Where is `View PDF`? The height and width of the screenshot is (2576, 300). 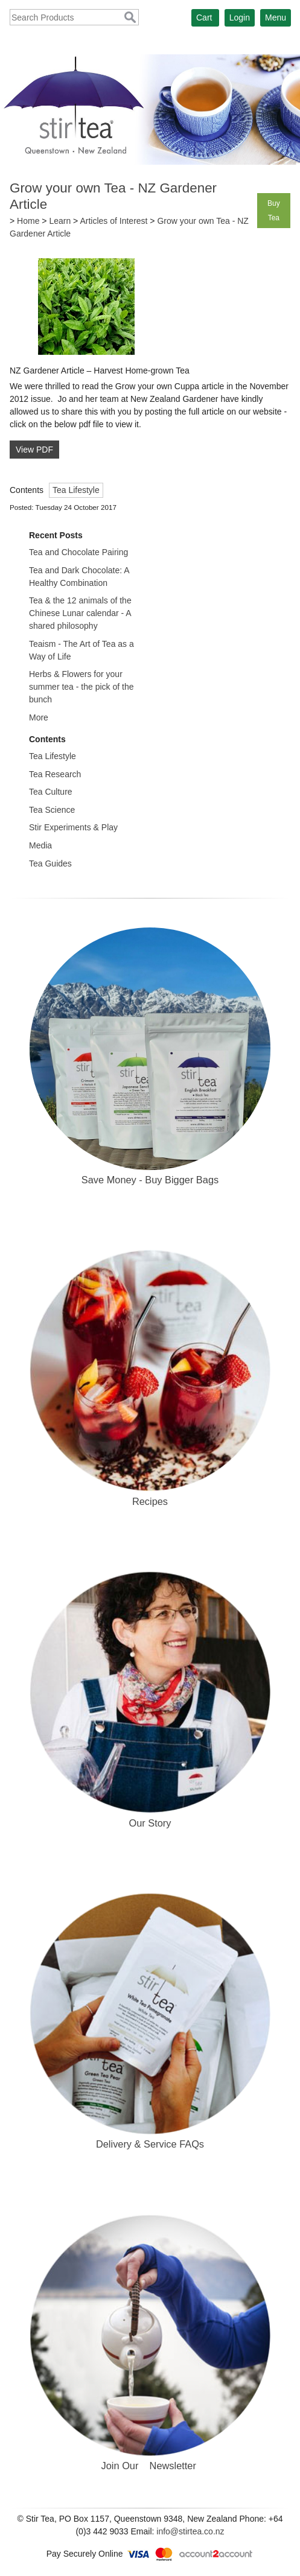
View PDF is located at coordinates (34, 449).